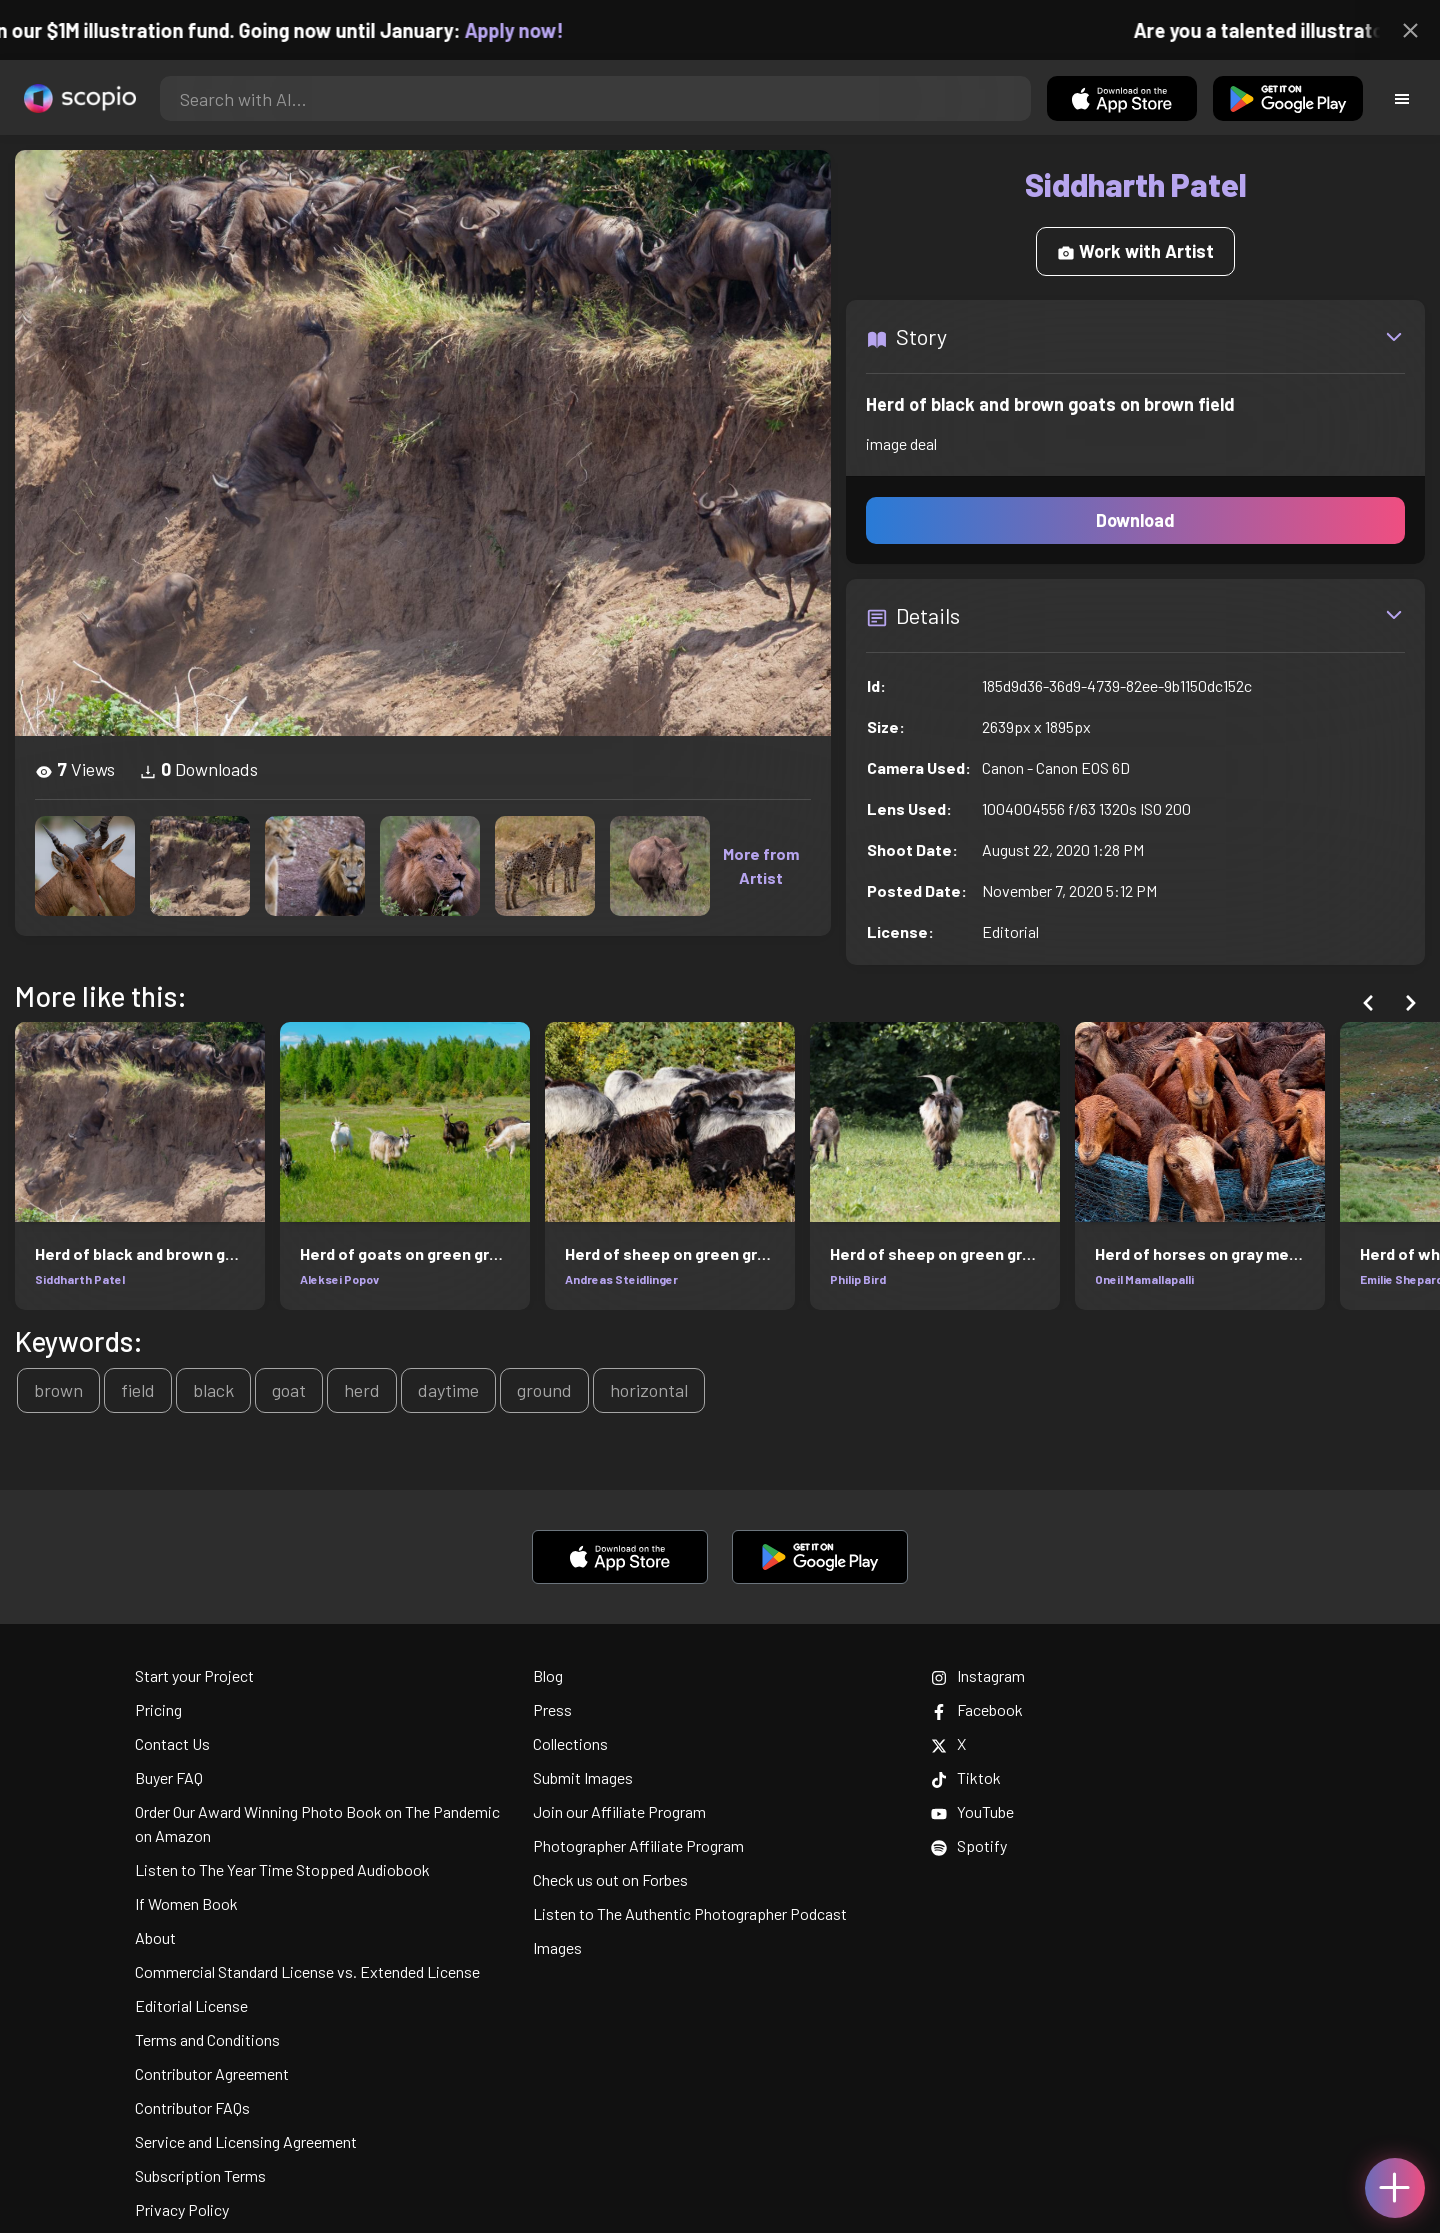 The width and height of the screenshot is (1440, 2233). I want to click on Siddharth Patel, so click(80, 1279).